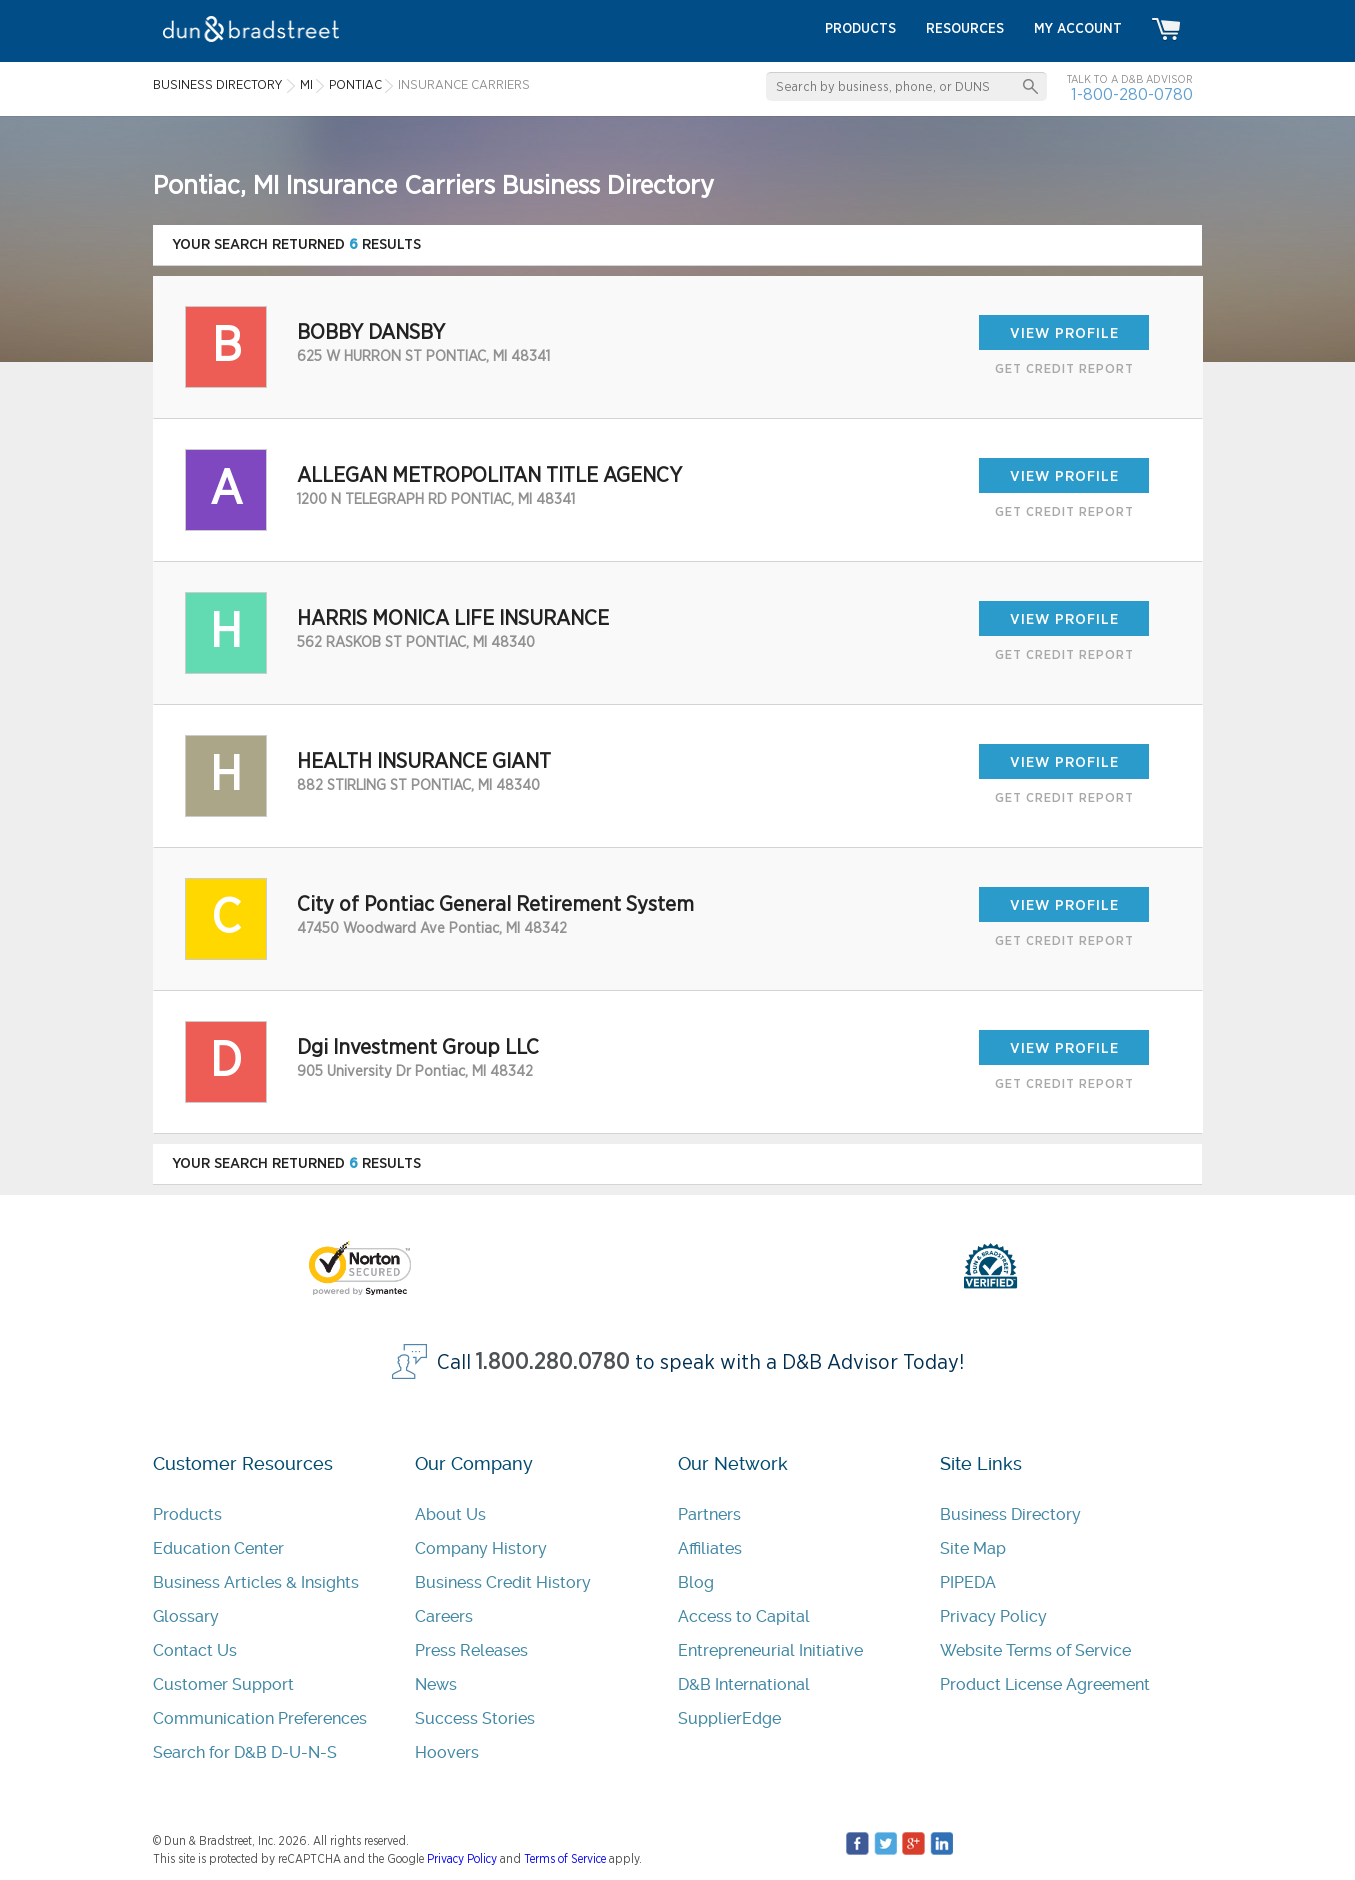  What do you see at coordinates (729, 1718) in the screenshot?
I see `SupplierEdge` at bounding box center [729, 1718].